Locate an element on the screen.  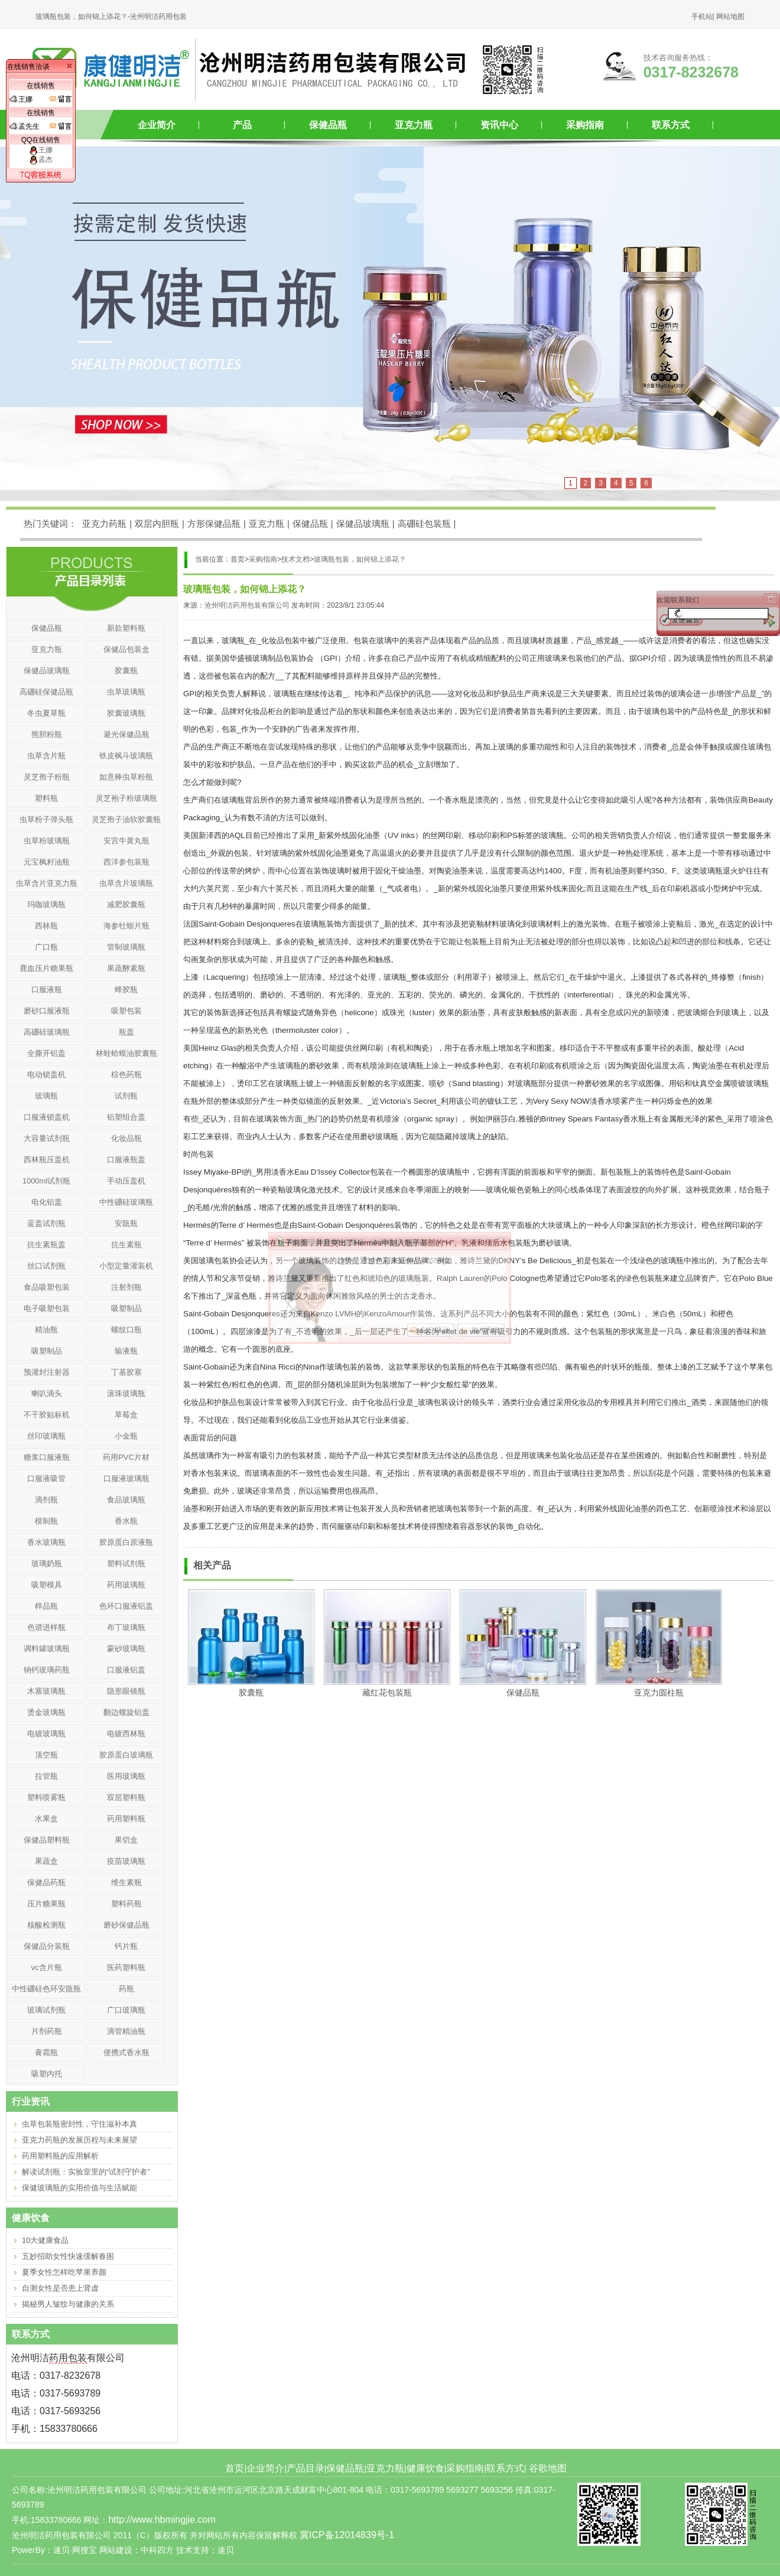
西林瓶压盖机 is located at coordinates (47, 1159).